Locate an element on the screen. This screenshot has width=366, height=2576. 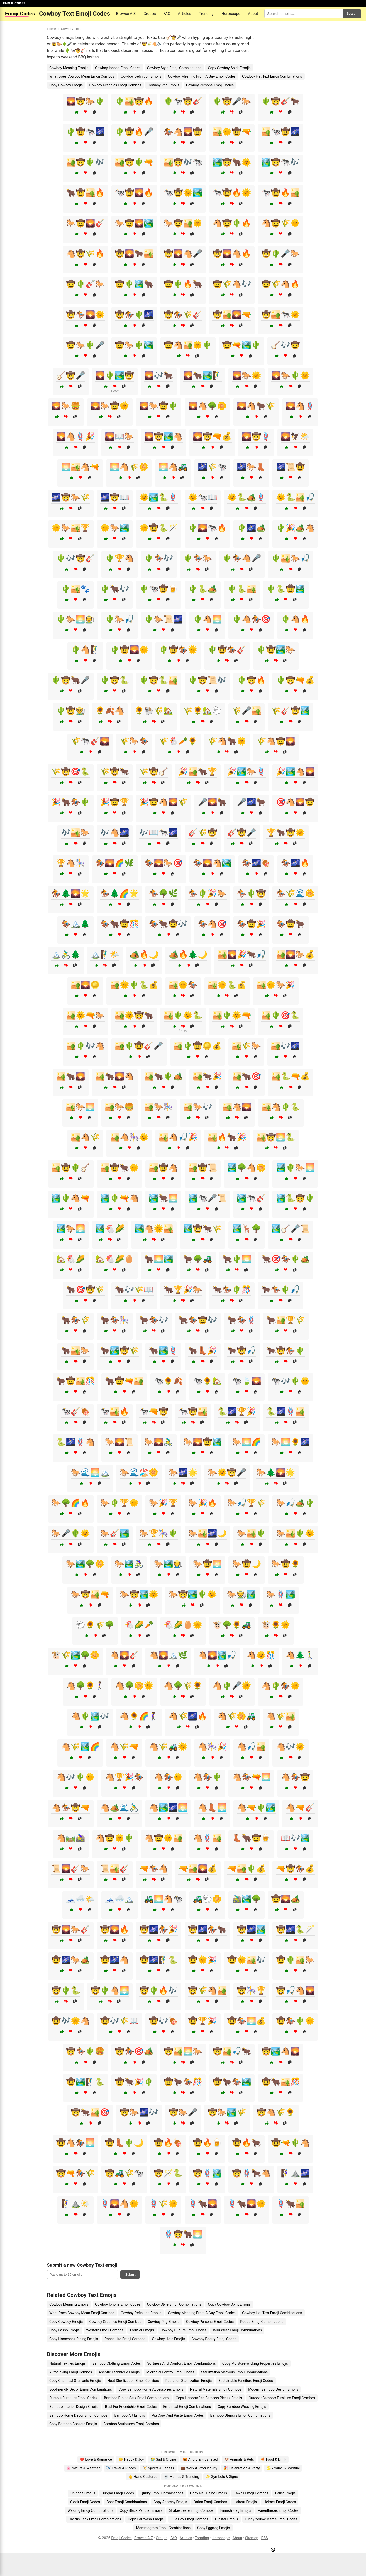
🐍🌌🏆🎉 is located at coordinates (237, 1411).